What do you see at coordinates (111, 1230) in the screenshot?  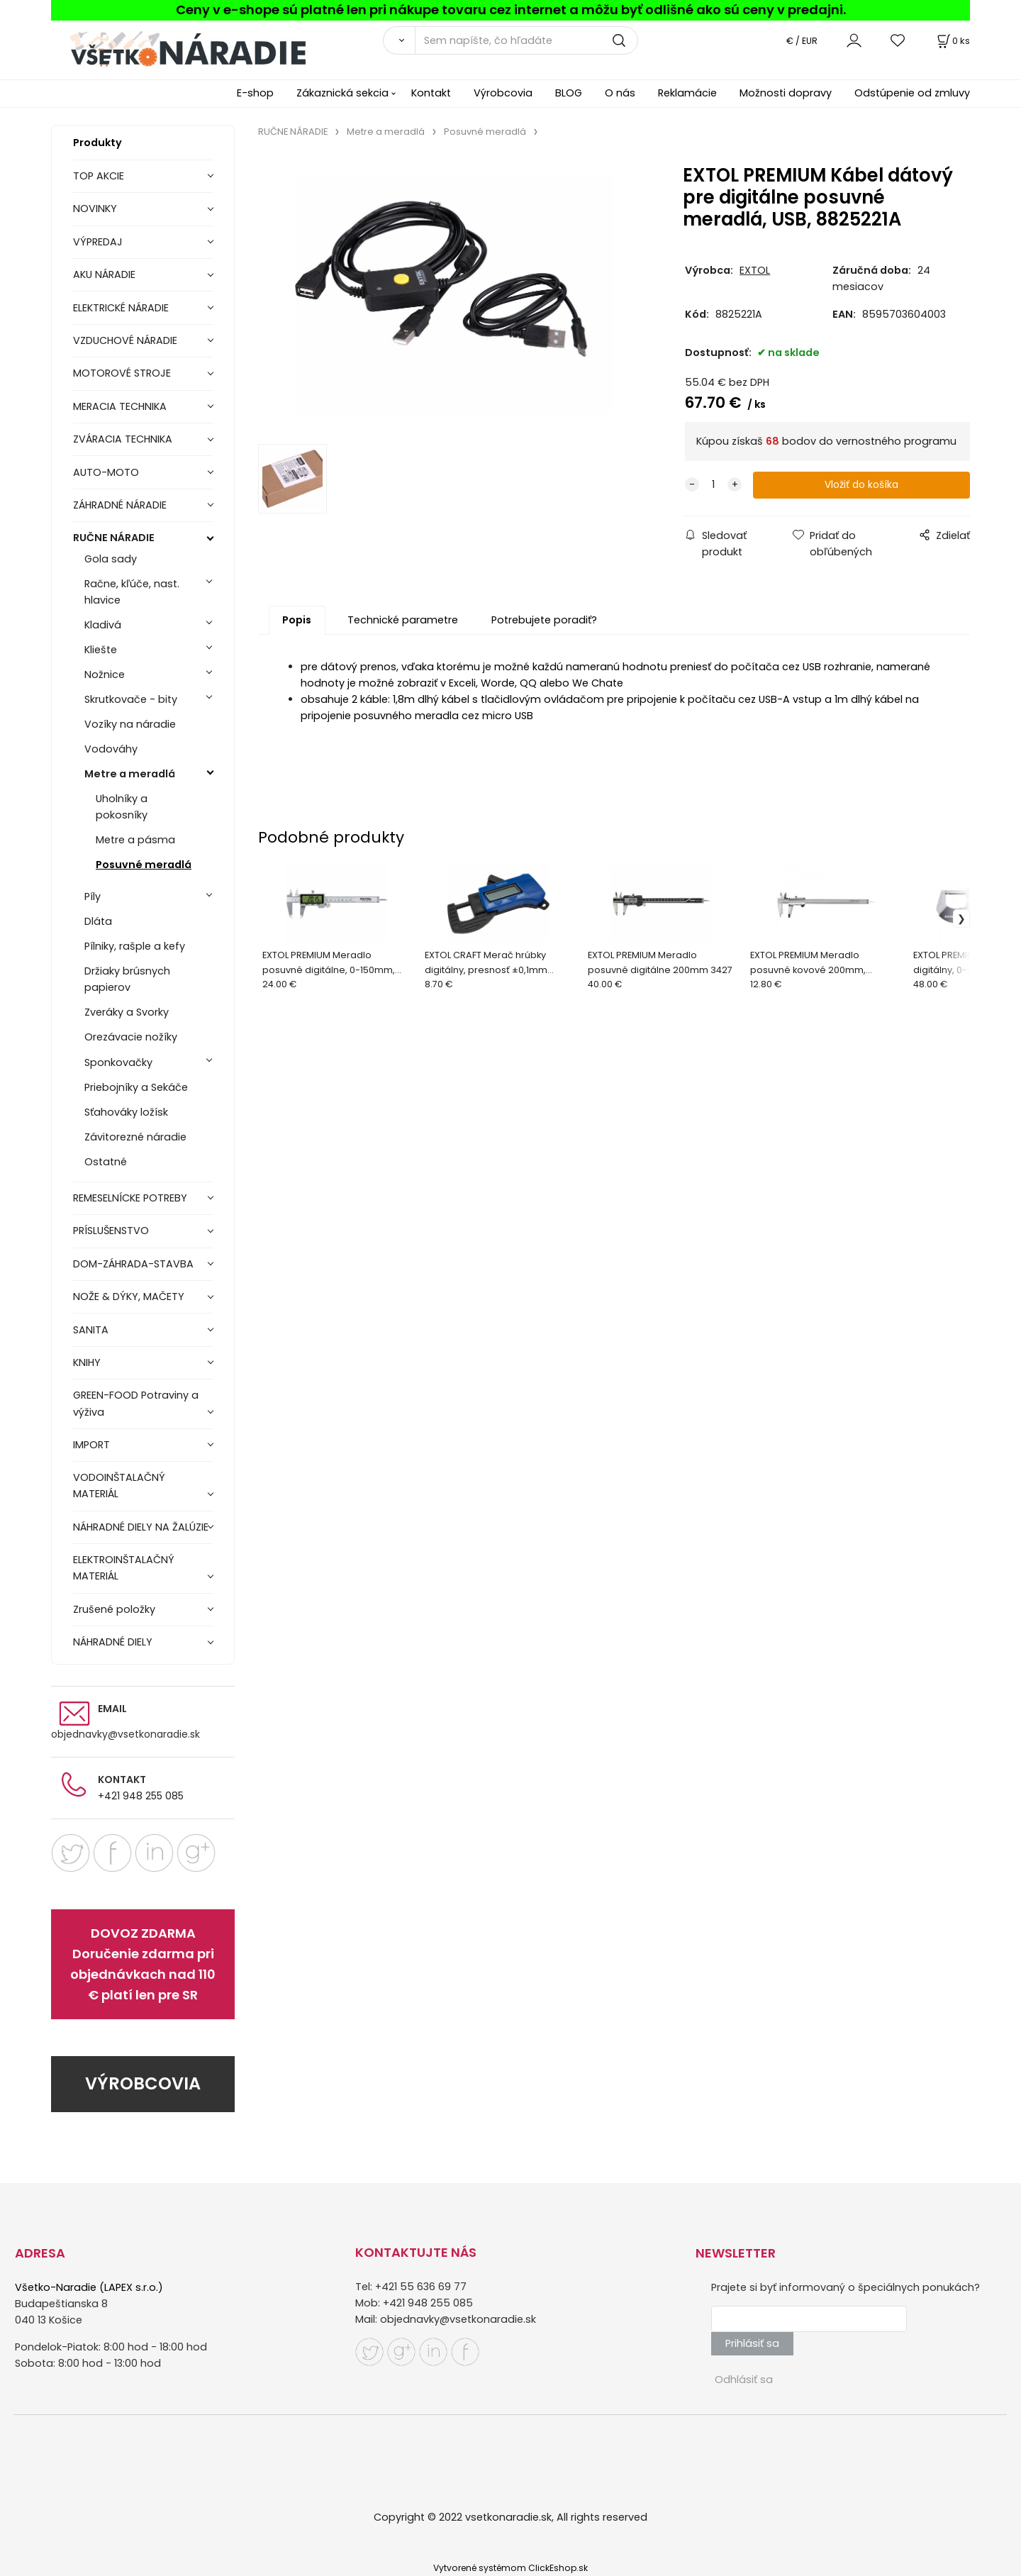 I see `PRÍSLUŠENSTVO` at bounding box center [111, 1230].